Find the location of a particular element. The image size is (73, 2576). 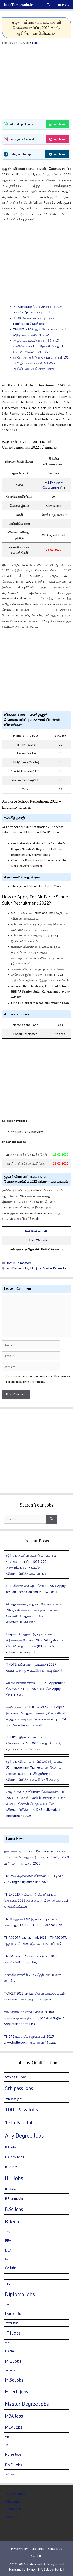

M.E Jobs [M.E Jobs (57 items)] is located at coordinates (13, 2361).